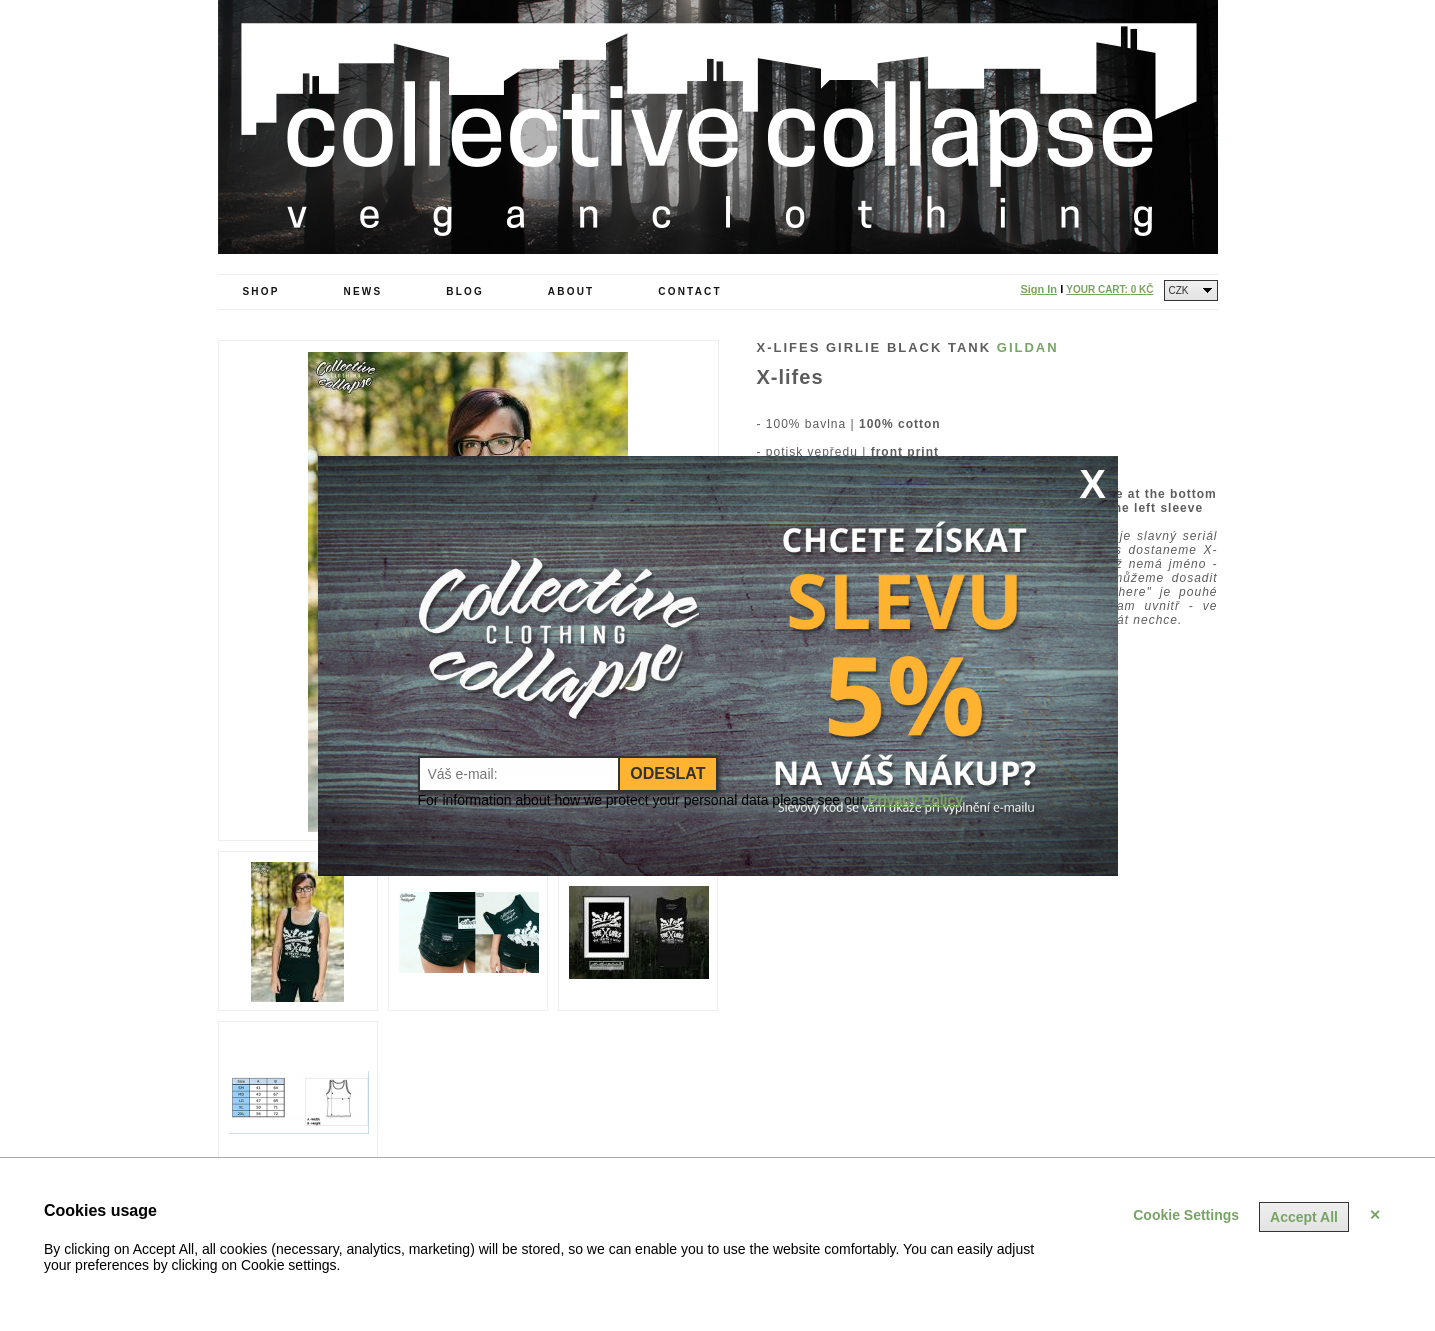  I want to click on CZK, so click(1179, 290).